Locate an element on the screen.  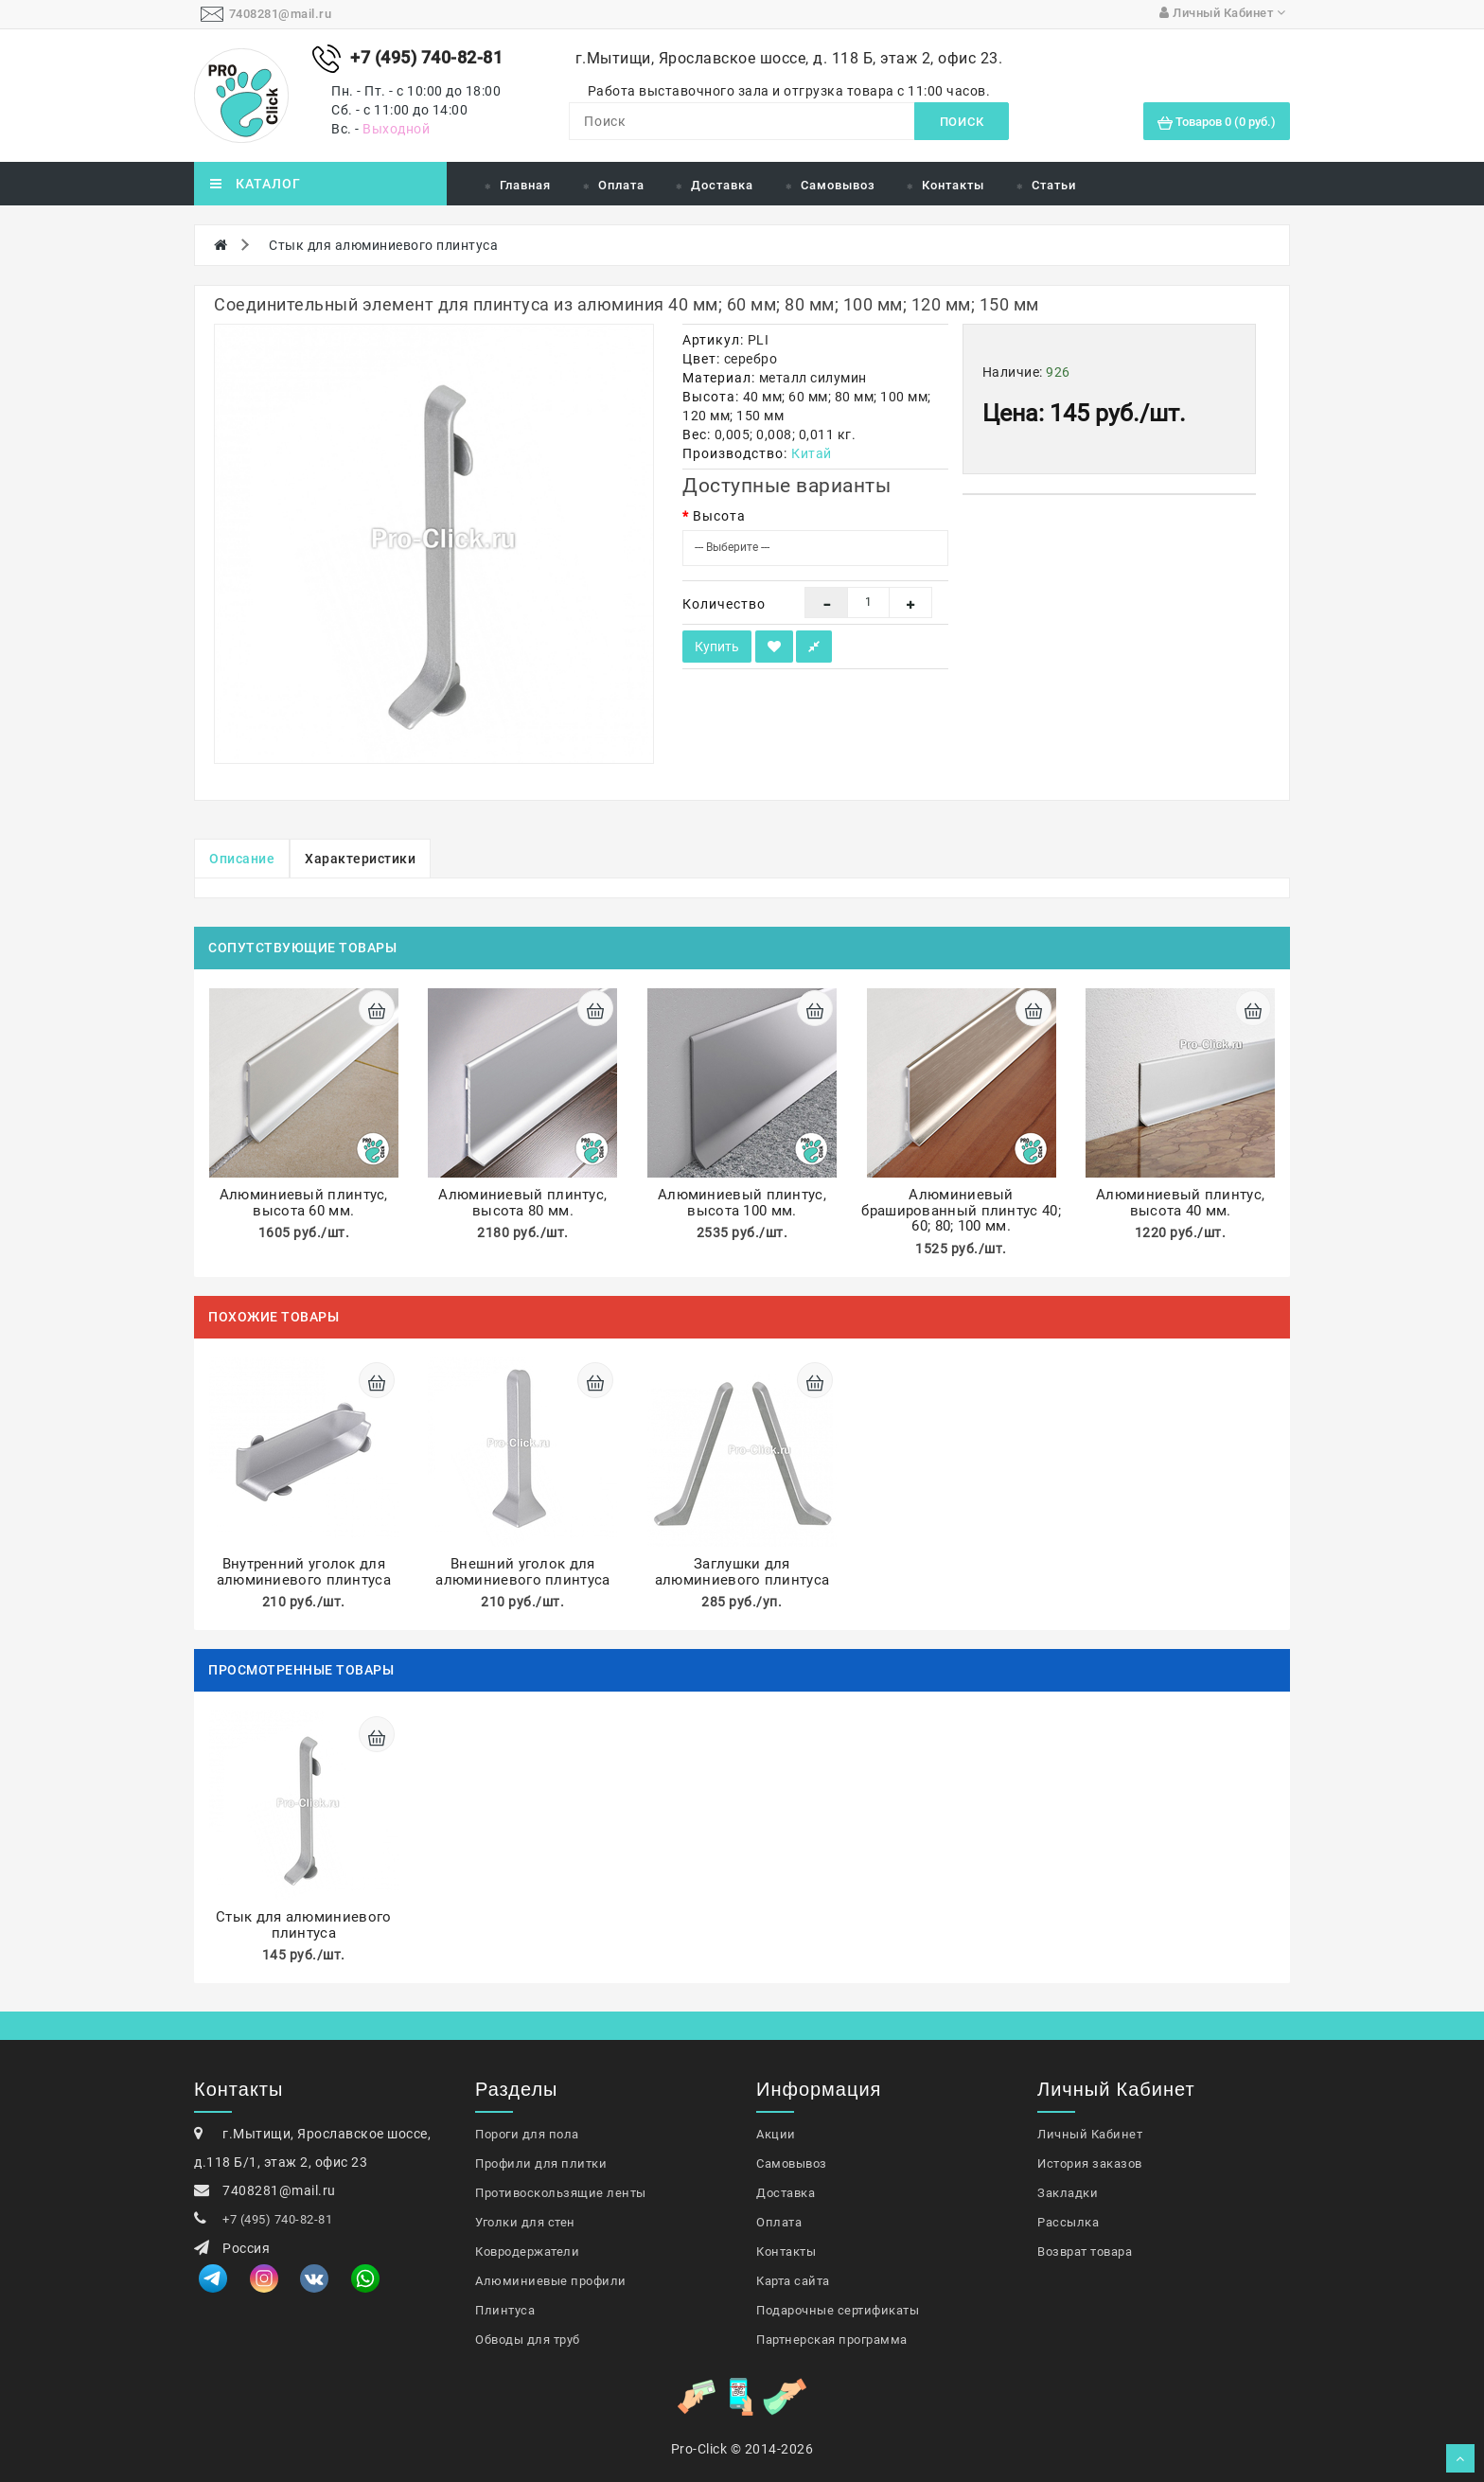
Статьи is located at coordinates (1054, 185).